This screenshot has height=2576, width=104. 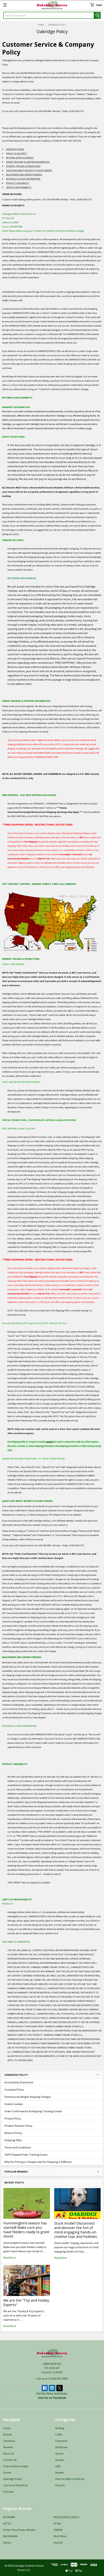 What do you see at coordinates (24, 174) in the screenshot?
I see `BACKORDERS AND ORDERS PENDING:` at bounding box center [24, 174].